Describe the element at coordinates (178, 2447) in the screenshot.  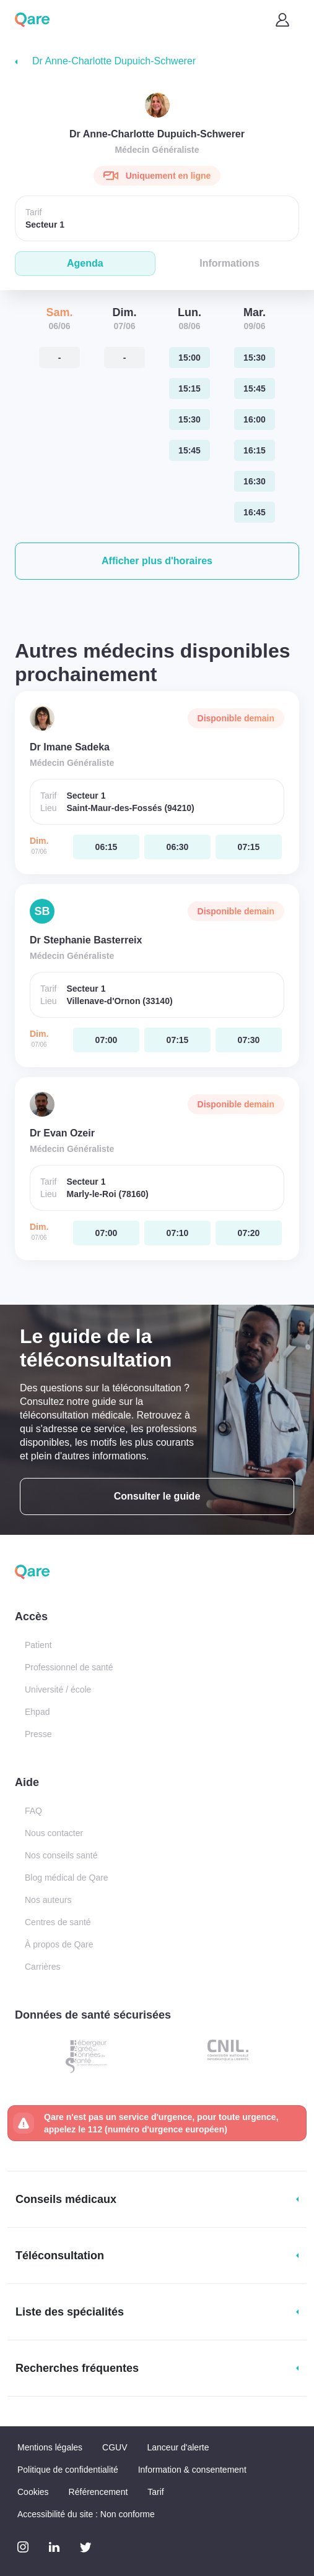
I see `Lanceur d'alerte` at that location.